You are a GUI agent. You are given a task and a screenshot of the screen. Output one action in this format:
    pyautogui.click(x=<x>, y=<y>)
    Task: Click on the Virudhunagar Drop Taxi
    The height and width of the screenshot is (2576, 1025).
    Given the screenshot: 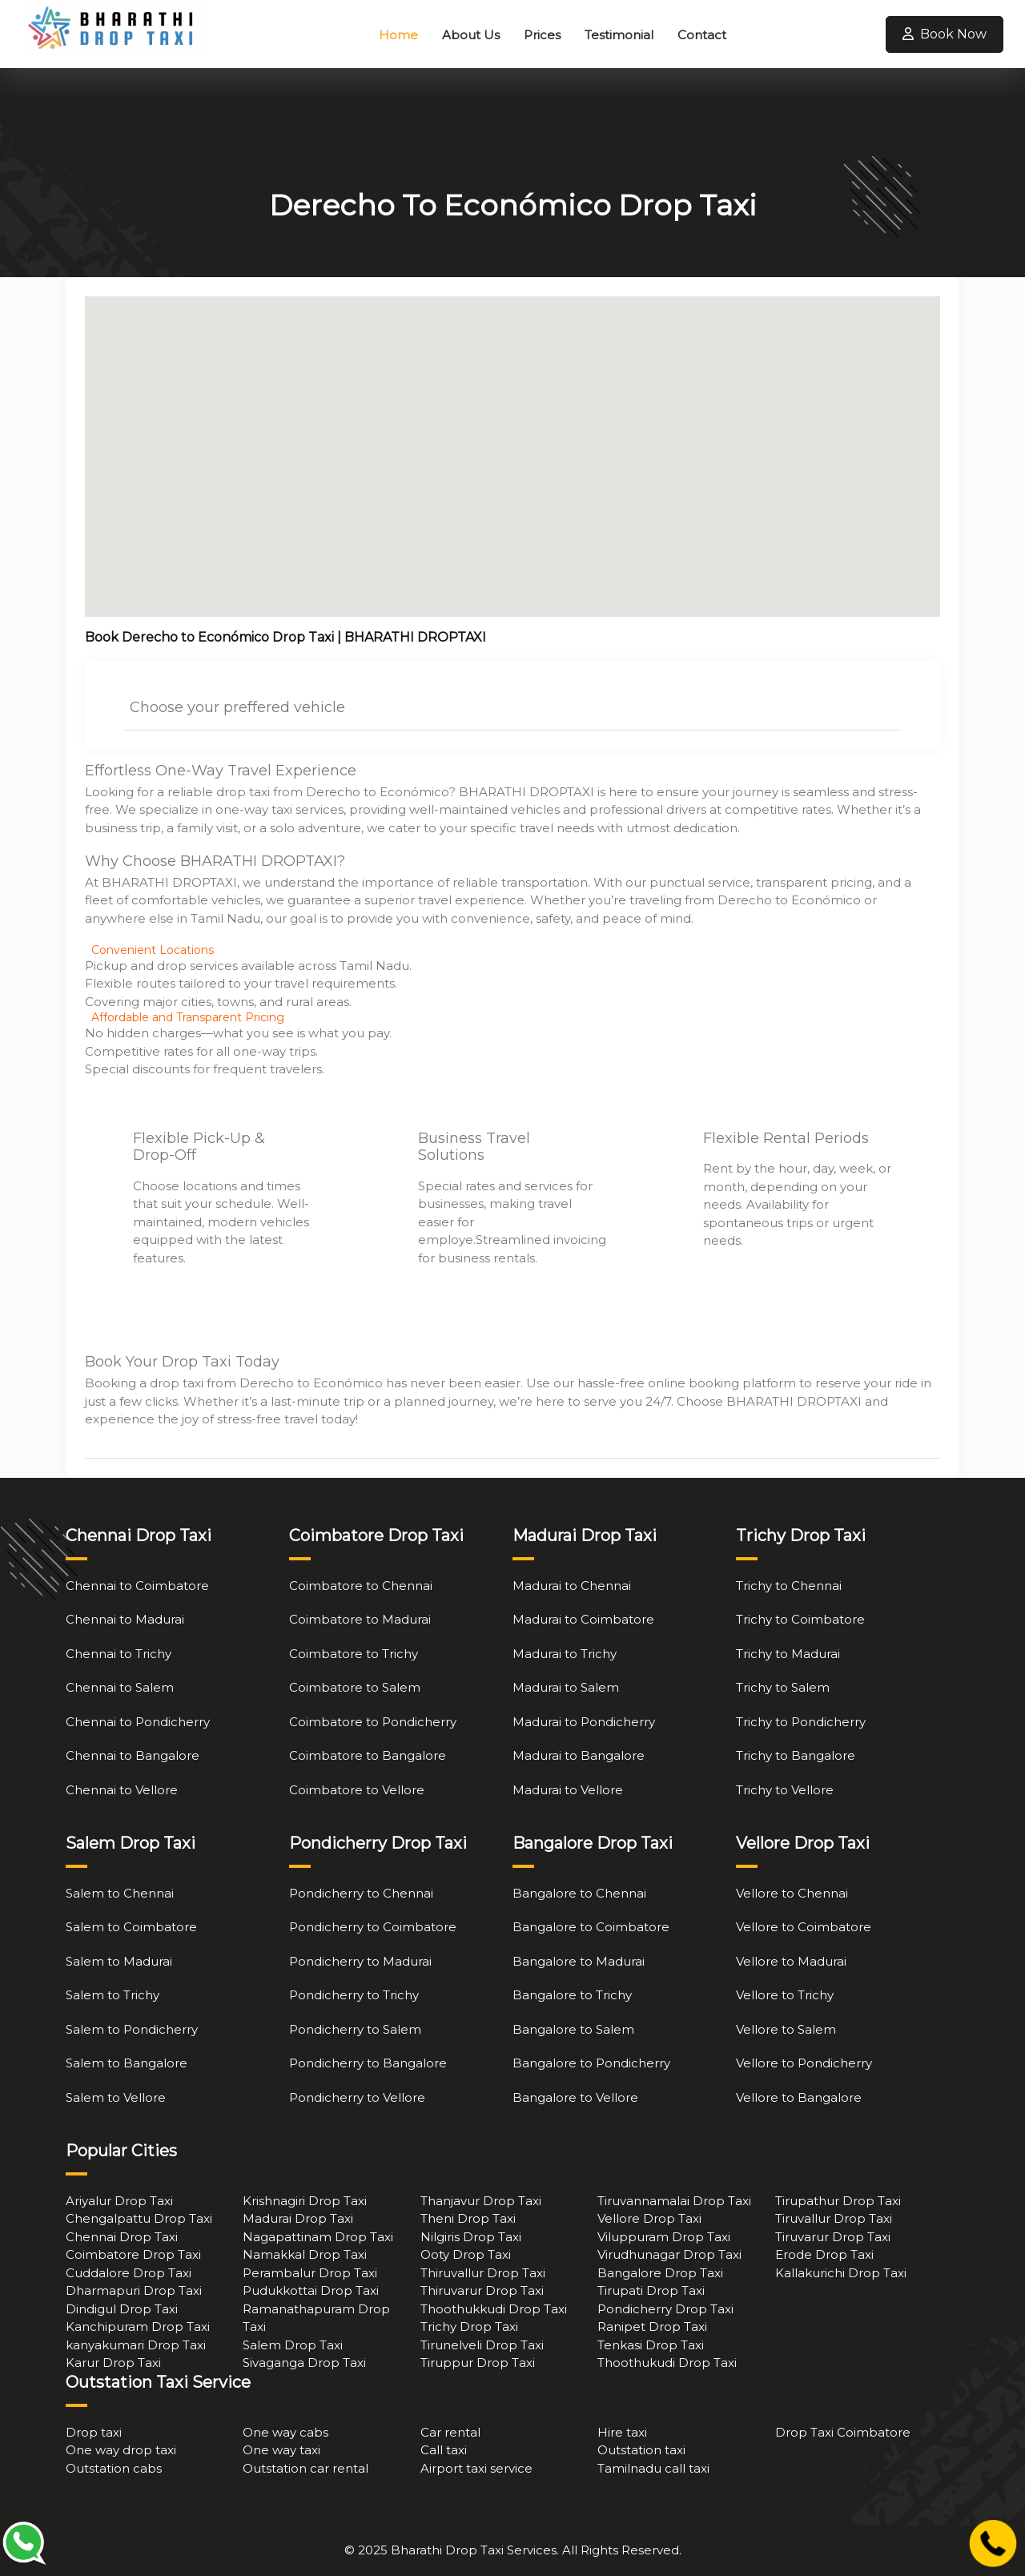 What is the action you would take?
    pyautogui.click(x=669, y=2254)
    